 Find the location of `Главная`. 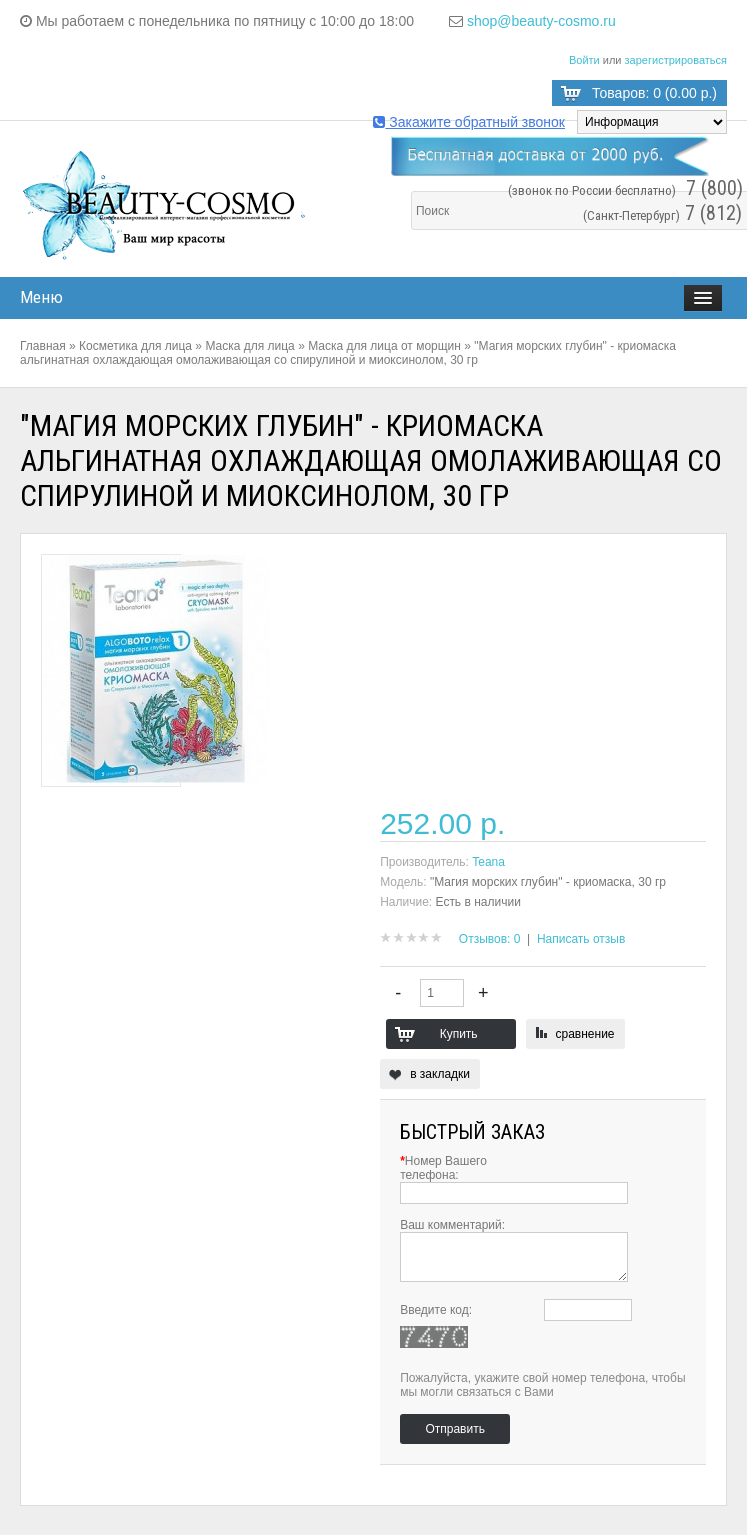

Главная is located at coordinates (43, 346).